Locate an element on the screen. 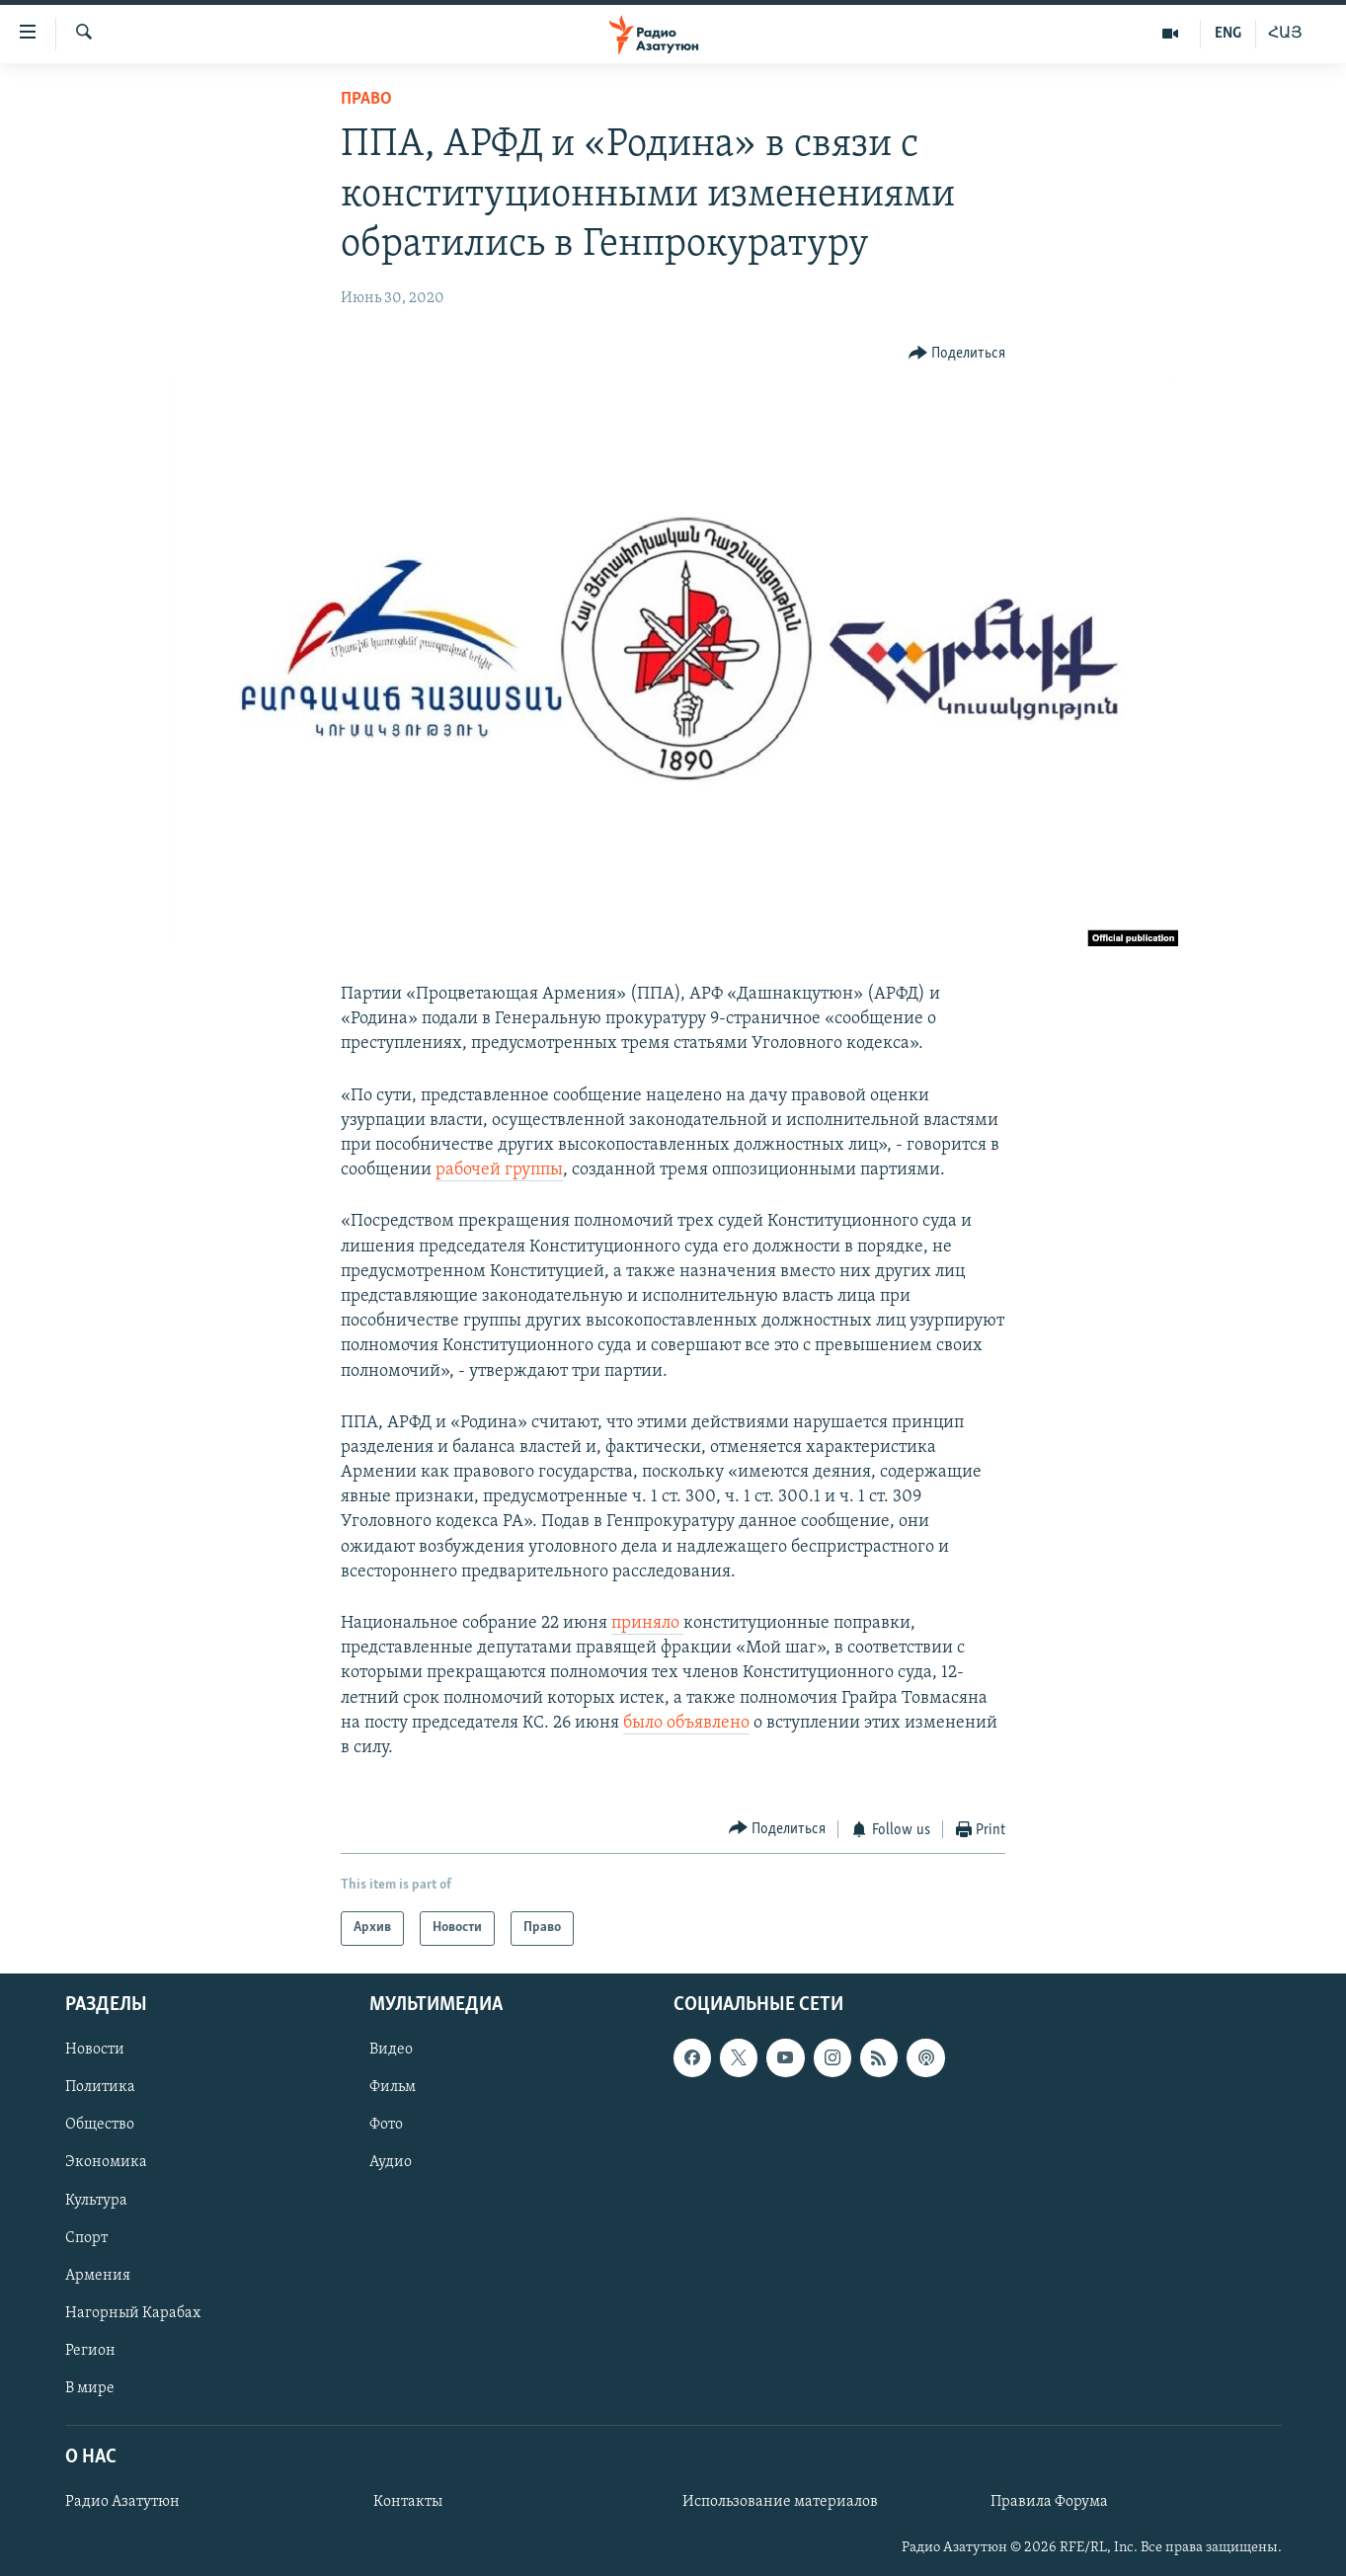 This screenshot has height=2576, width=1346. Аудио is located at coordinates (390, 2162).